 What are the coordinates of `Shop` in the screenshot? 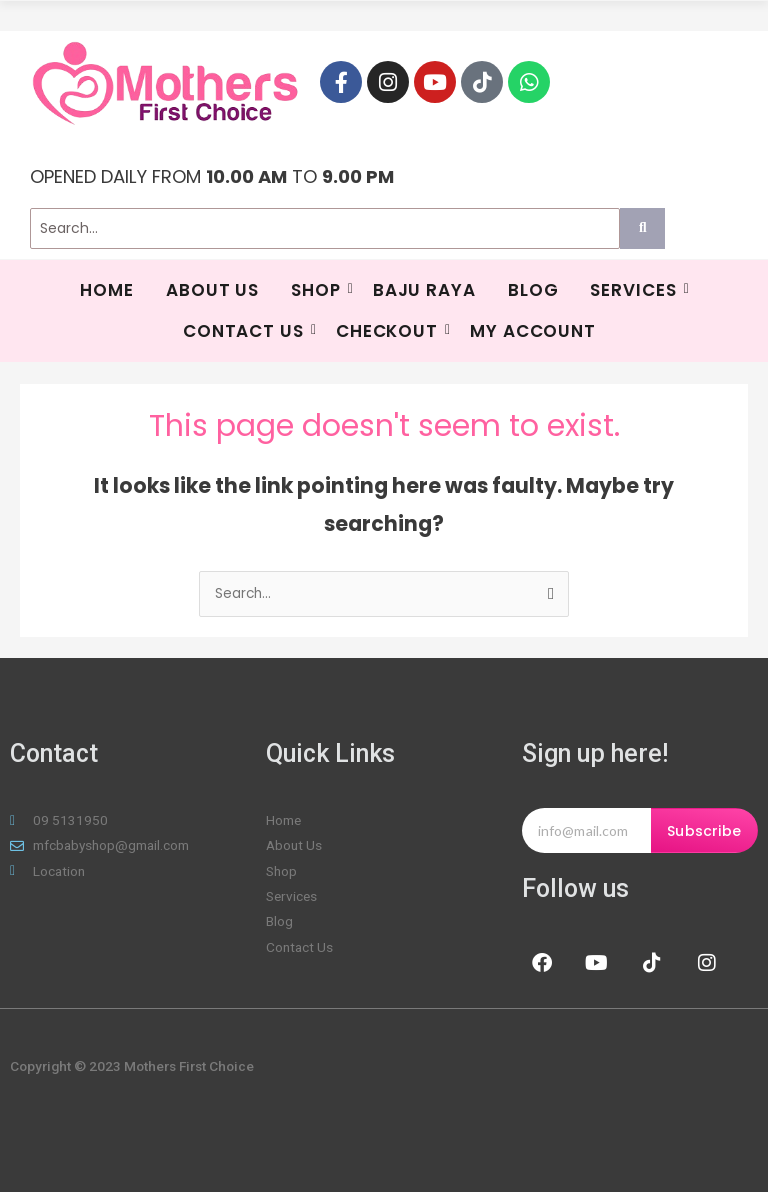 It's located at (318, 290).